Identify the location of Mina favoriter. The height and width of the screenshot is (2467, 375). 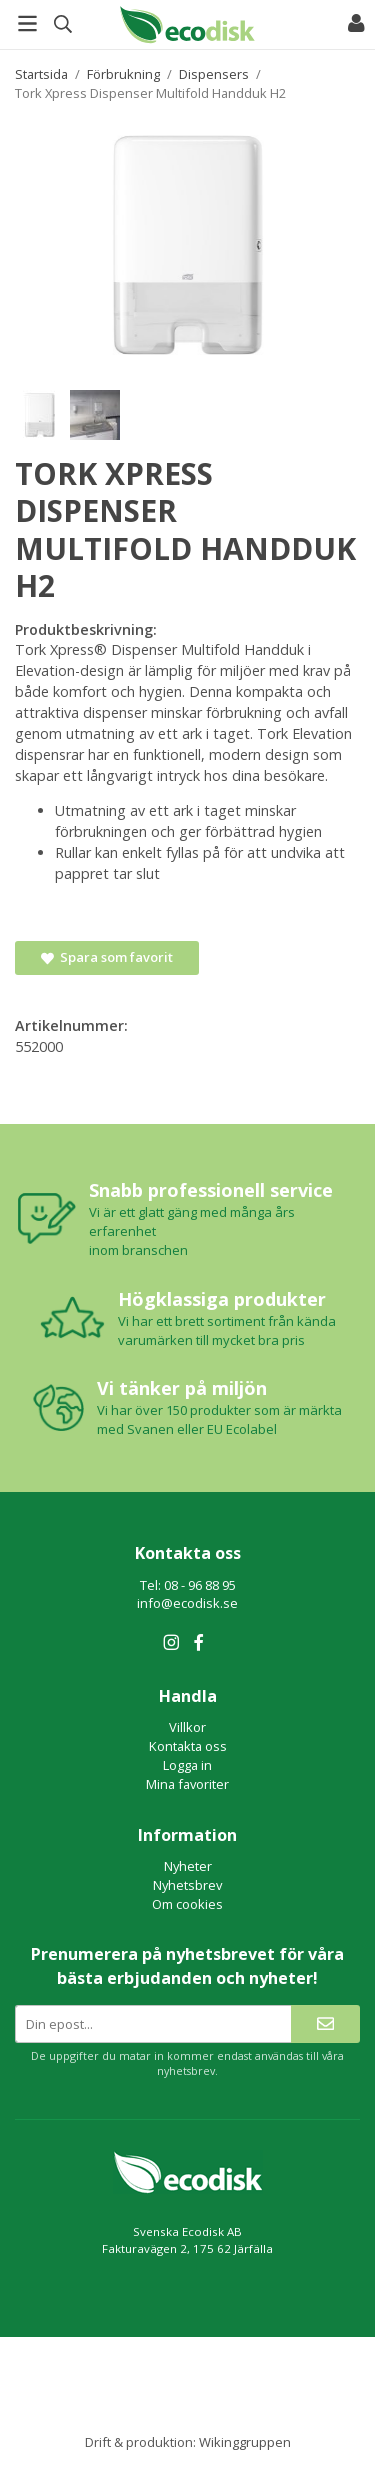
(187, 1784).